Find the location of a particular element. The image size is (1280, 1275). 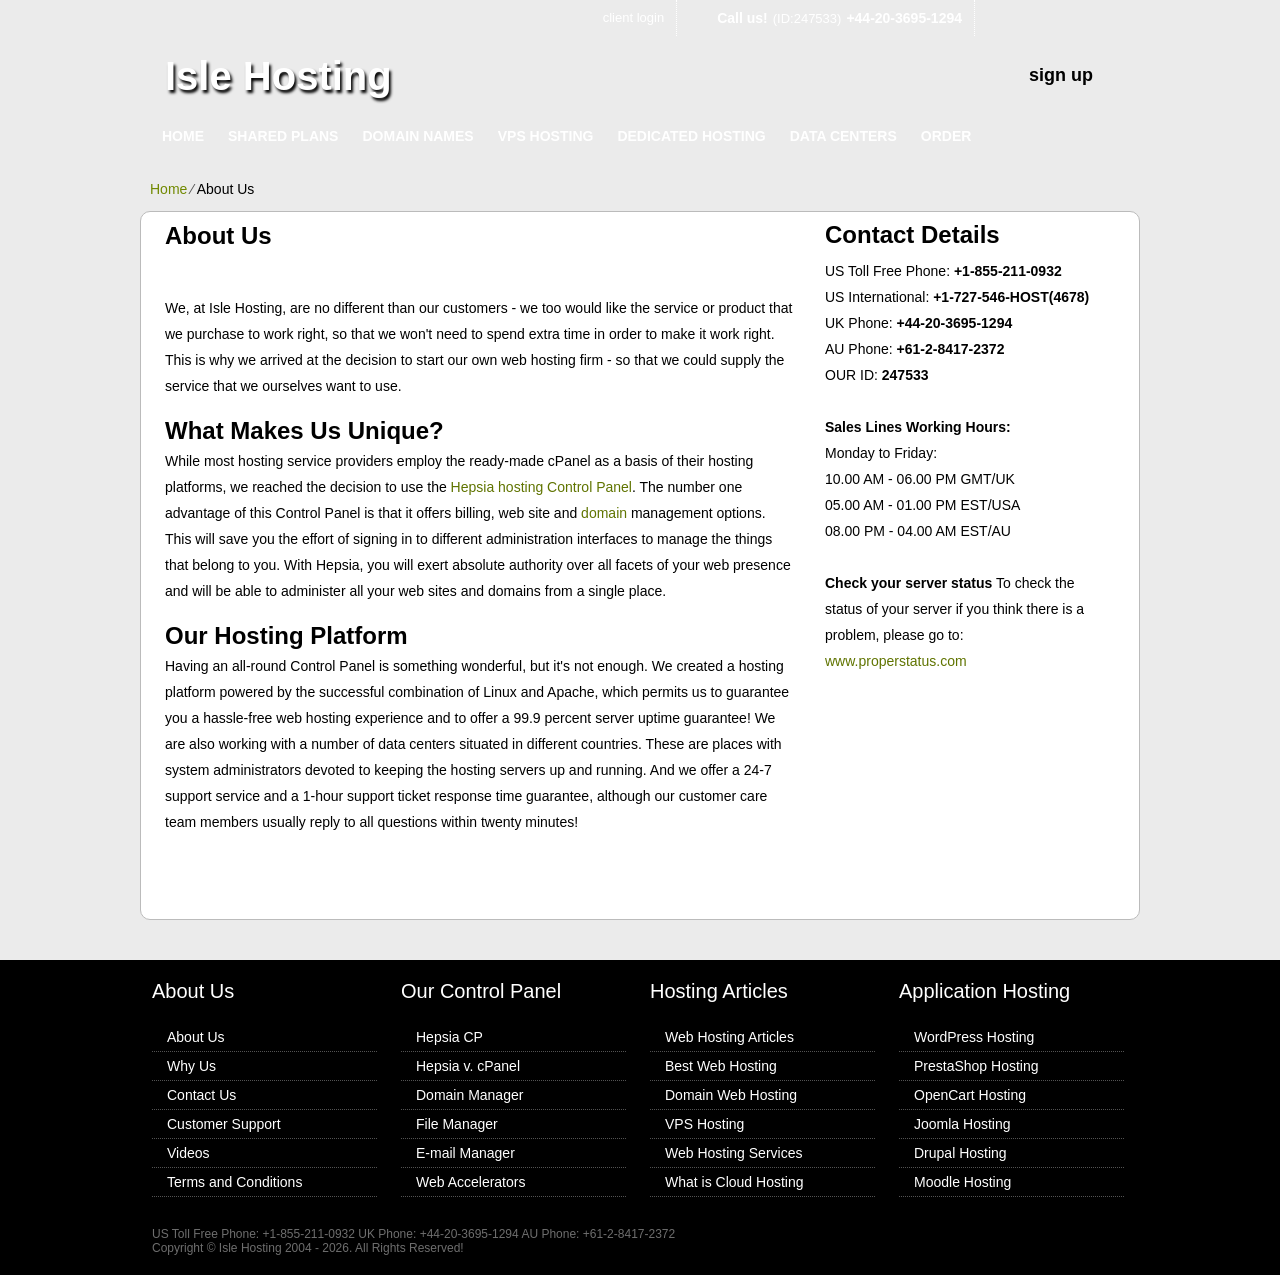

Drupal Hosting is located at coordinates (960, 1153).